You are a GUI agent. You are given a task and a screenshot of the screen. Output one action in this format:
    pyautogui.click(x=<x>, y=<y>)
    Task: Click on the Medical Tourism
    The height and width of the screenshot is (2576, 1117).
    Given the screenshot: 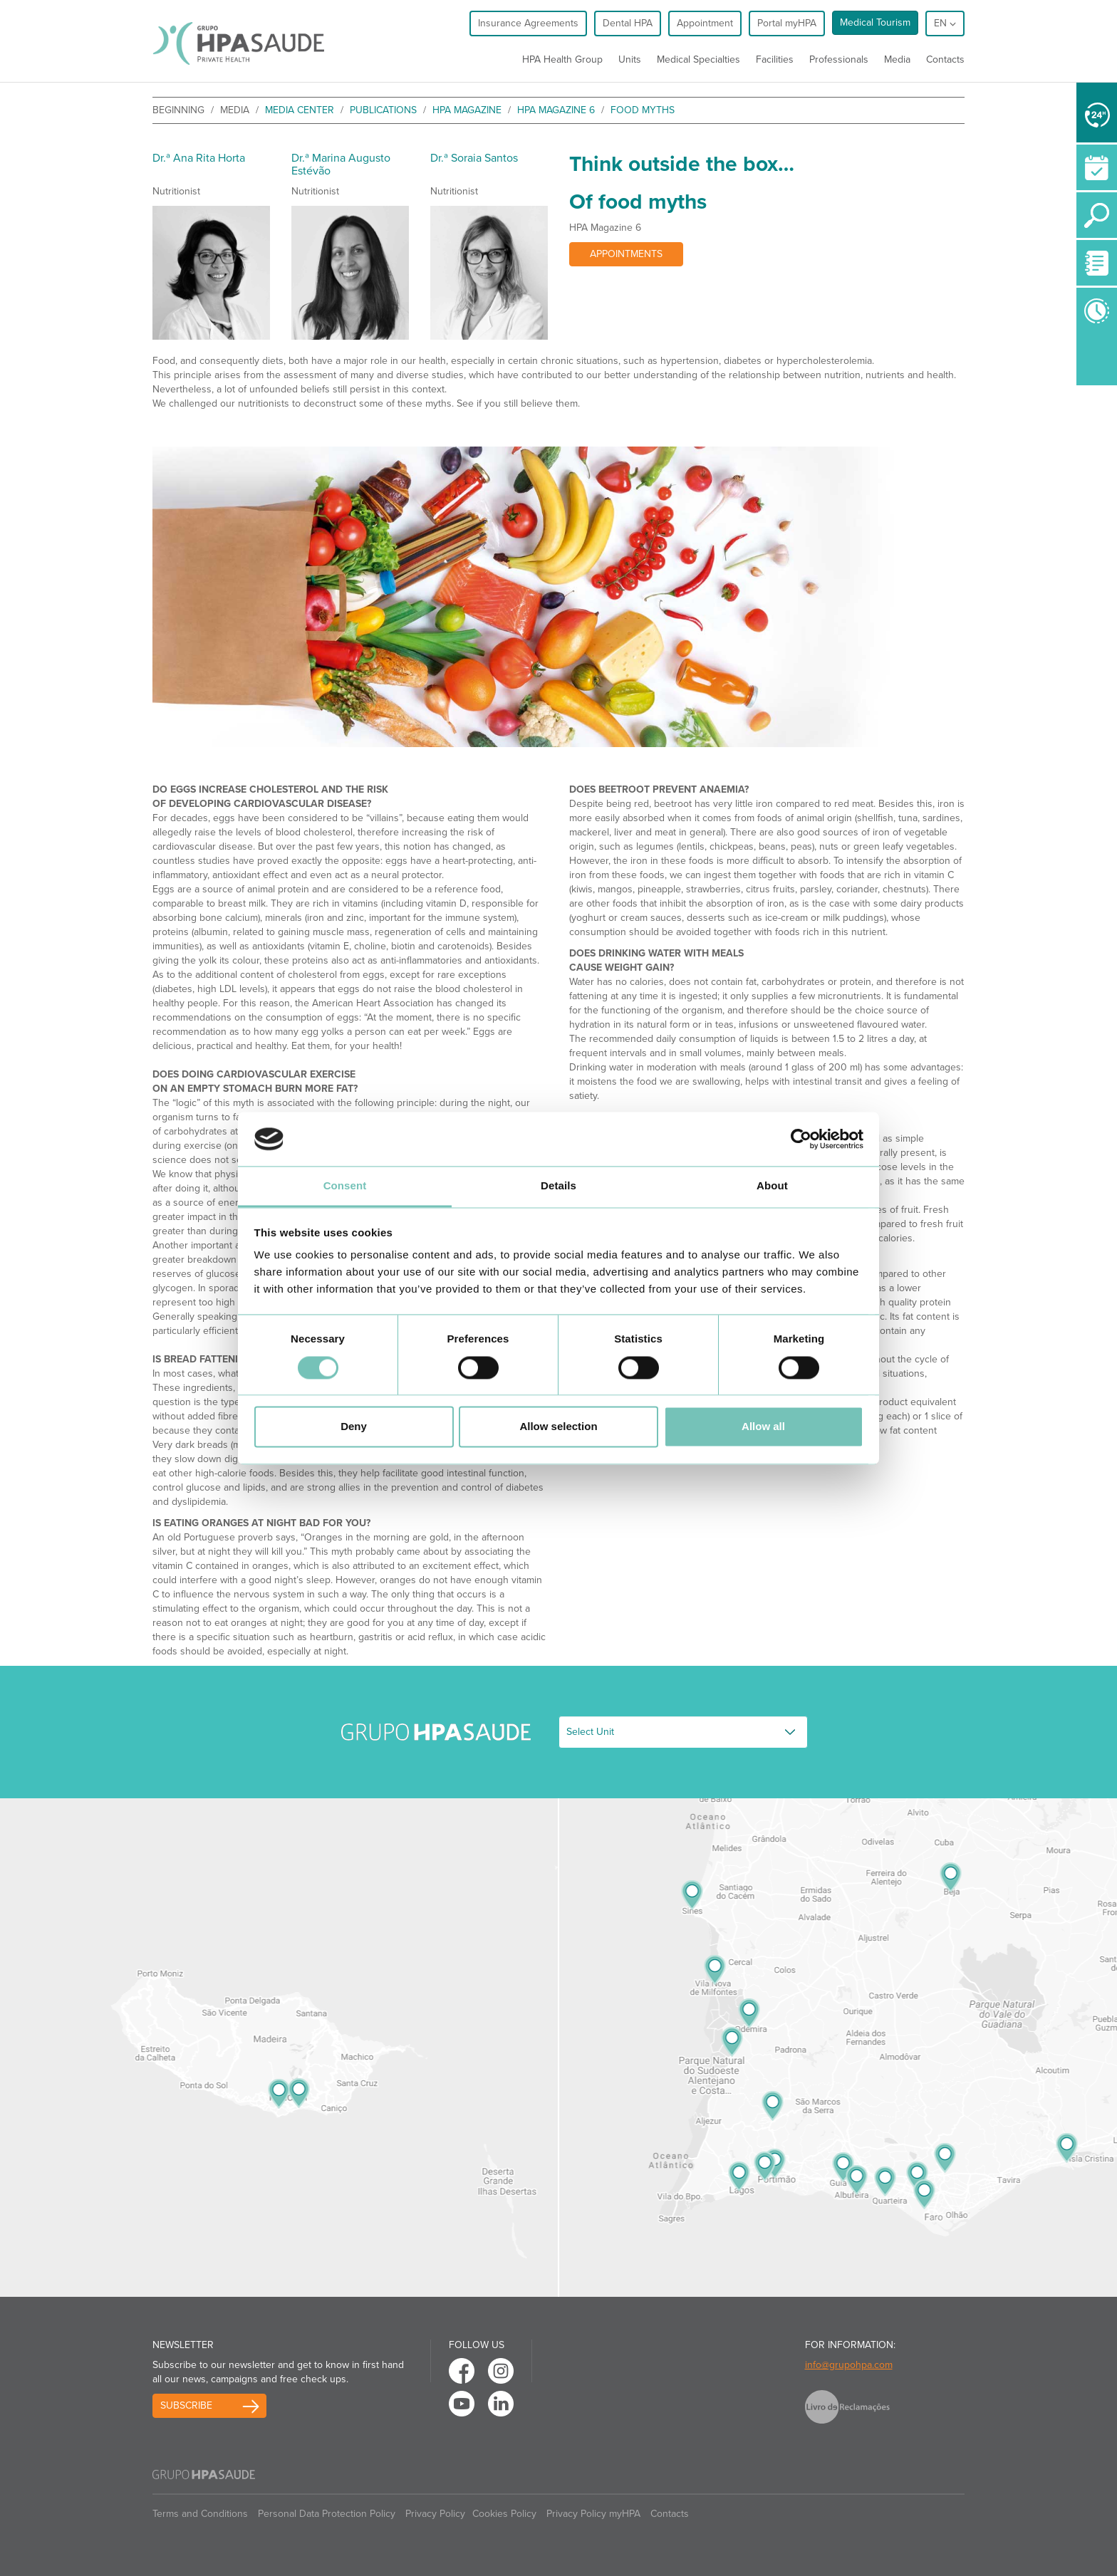 What is the action you would take?
    pyautogui.click(x=875, y=22)
    